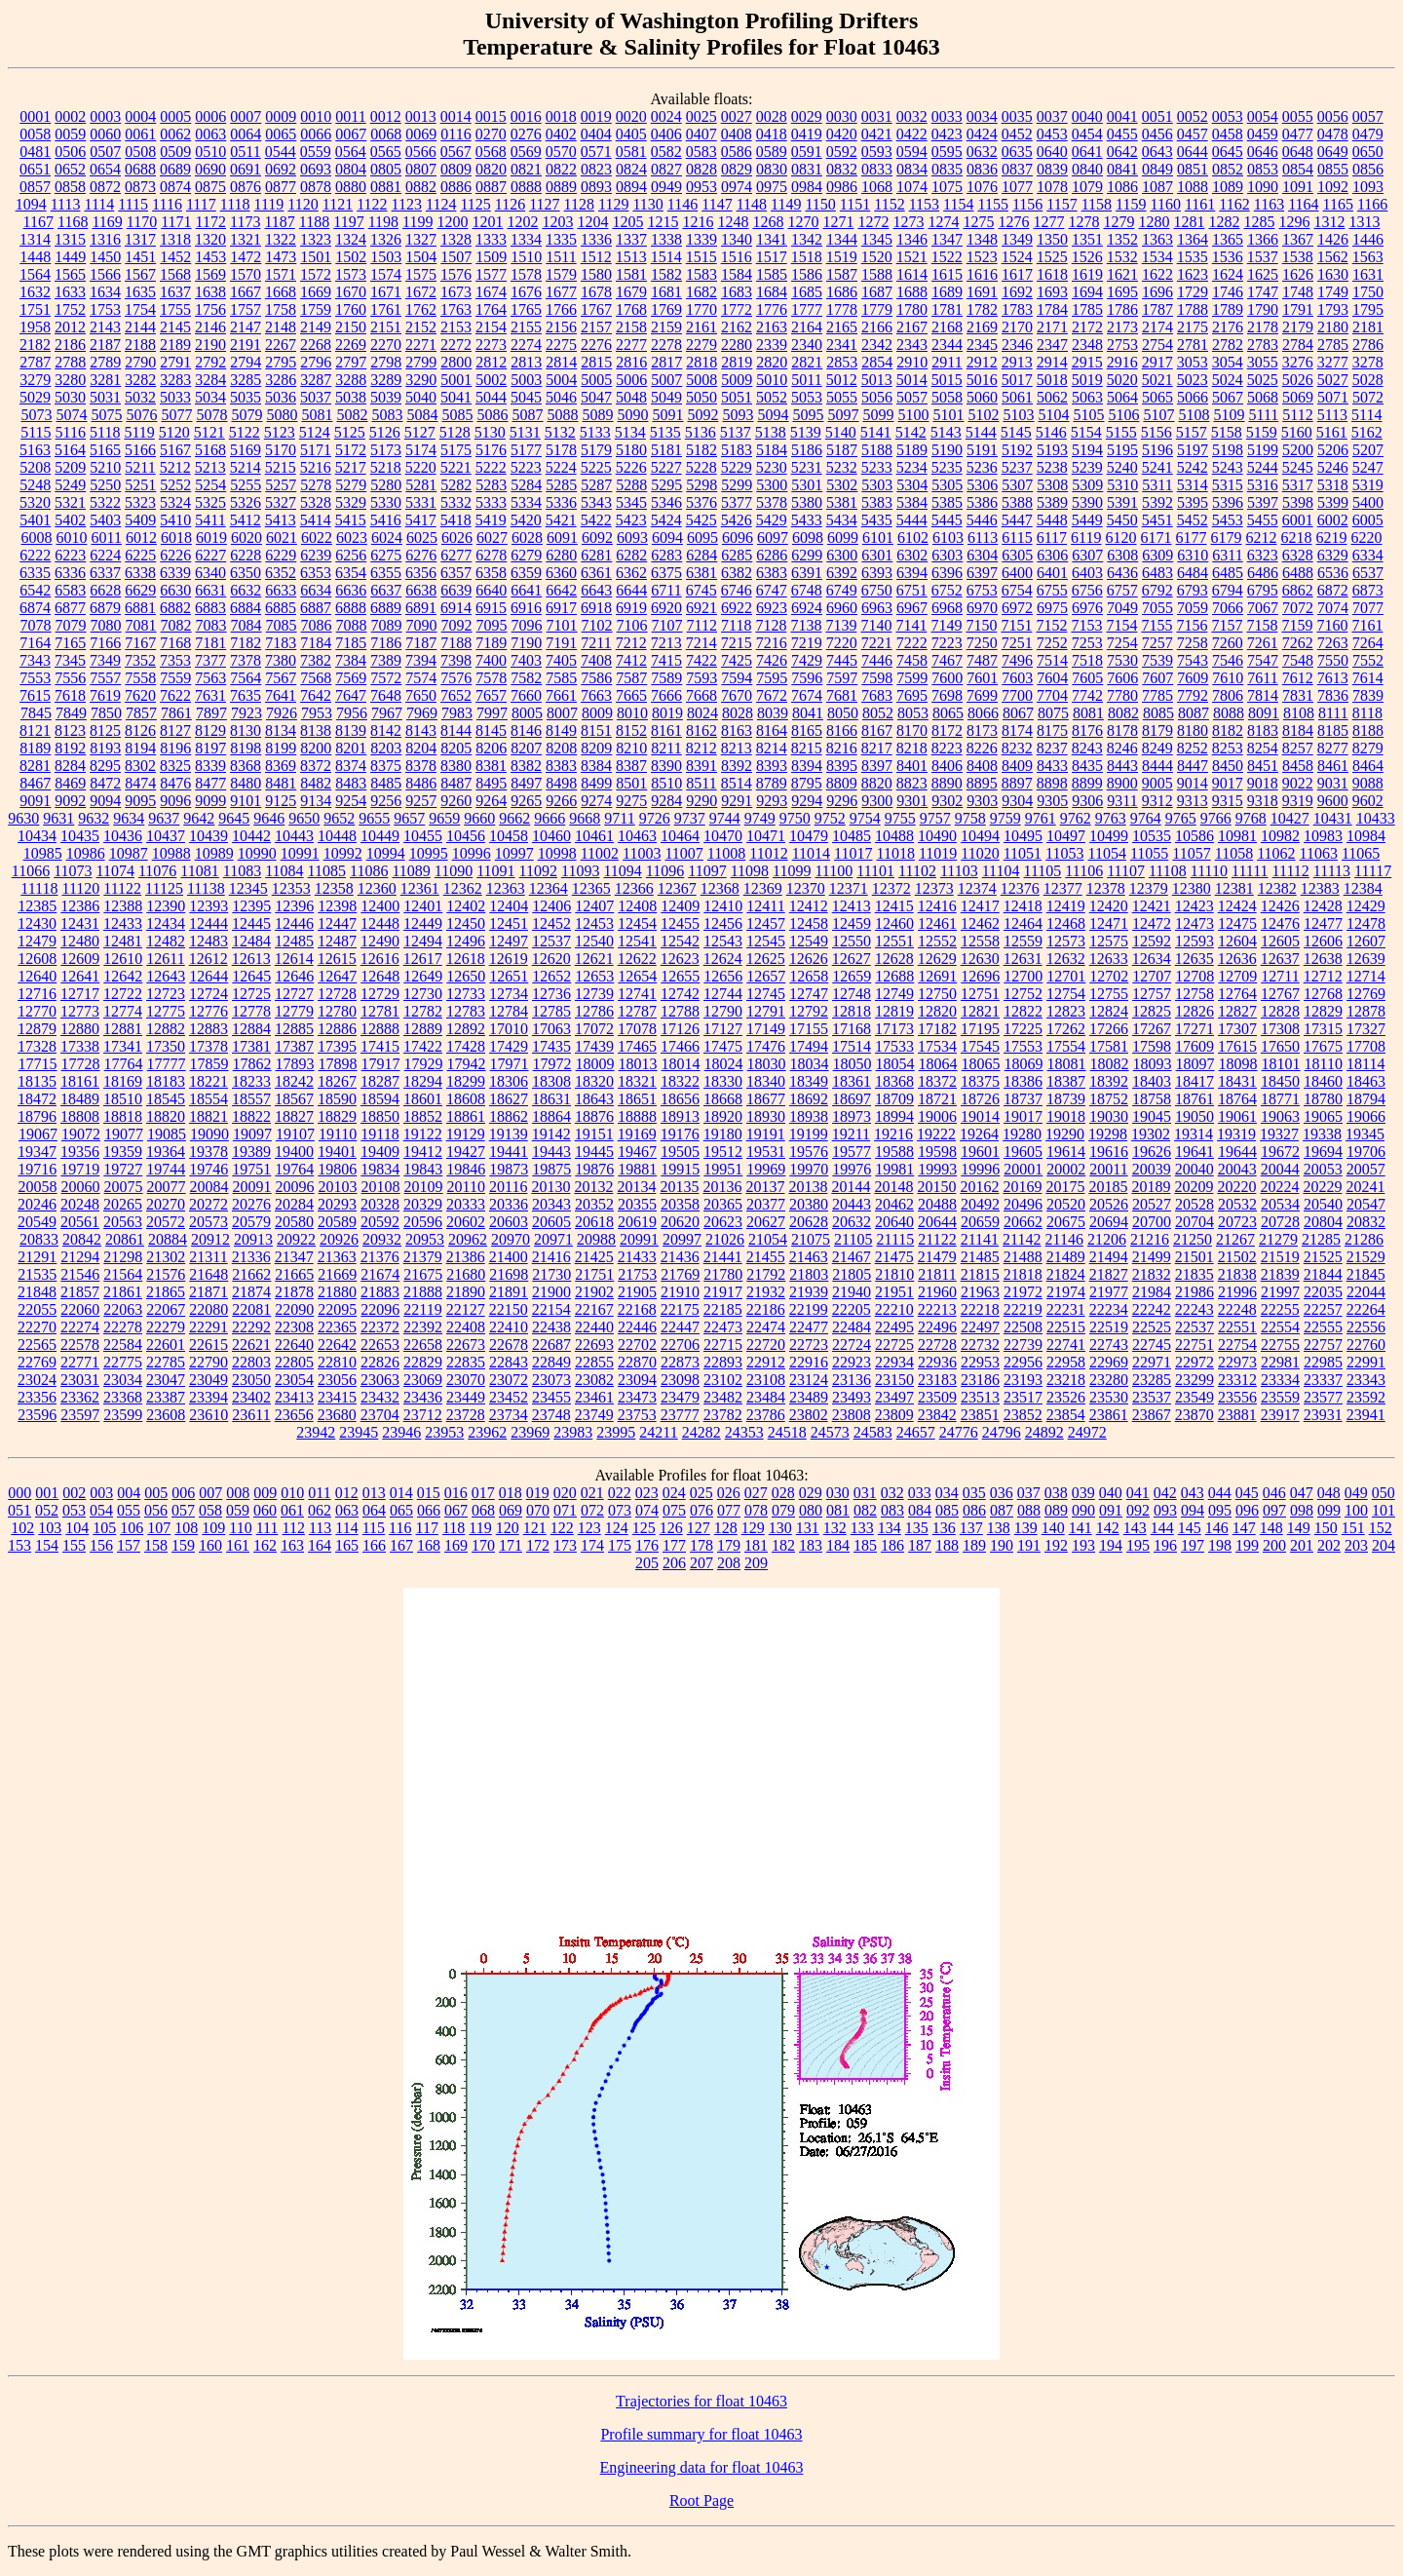 This screenshot has height=2576, width=1403. What do you see at coordinates (701, 590) in the screenshot?
I see `6745` at bounding box center [701, 590].